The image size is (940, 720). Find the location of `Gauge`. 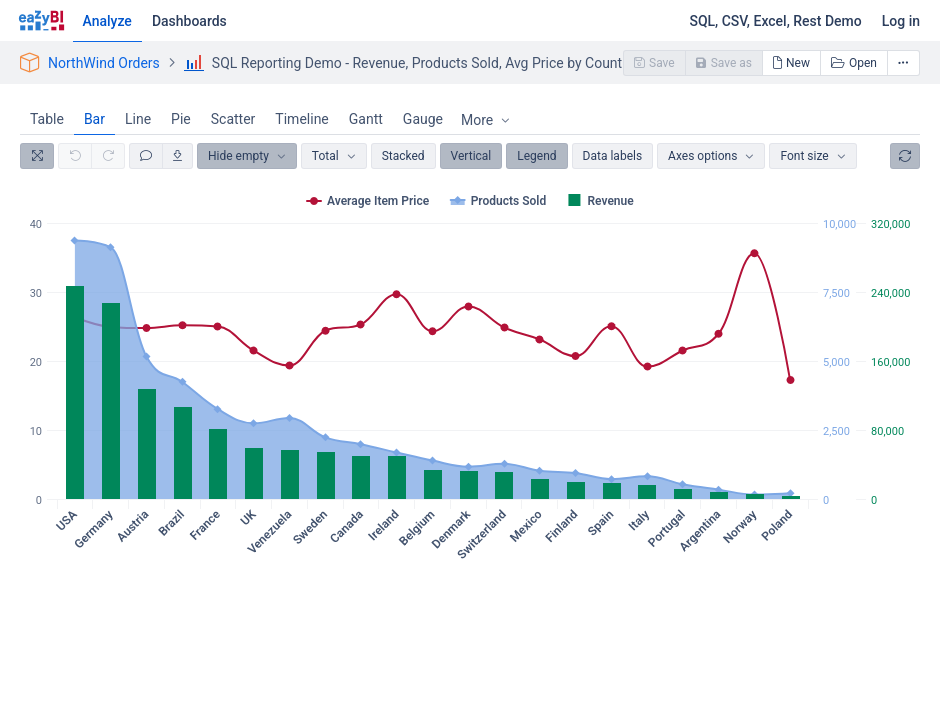

Gauge is located at coordinates (423, 119).